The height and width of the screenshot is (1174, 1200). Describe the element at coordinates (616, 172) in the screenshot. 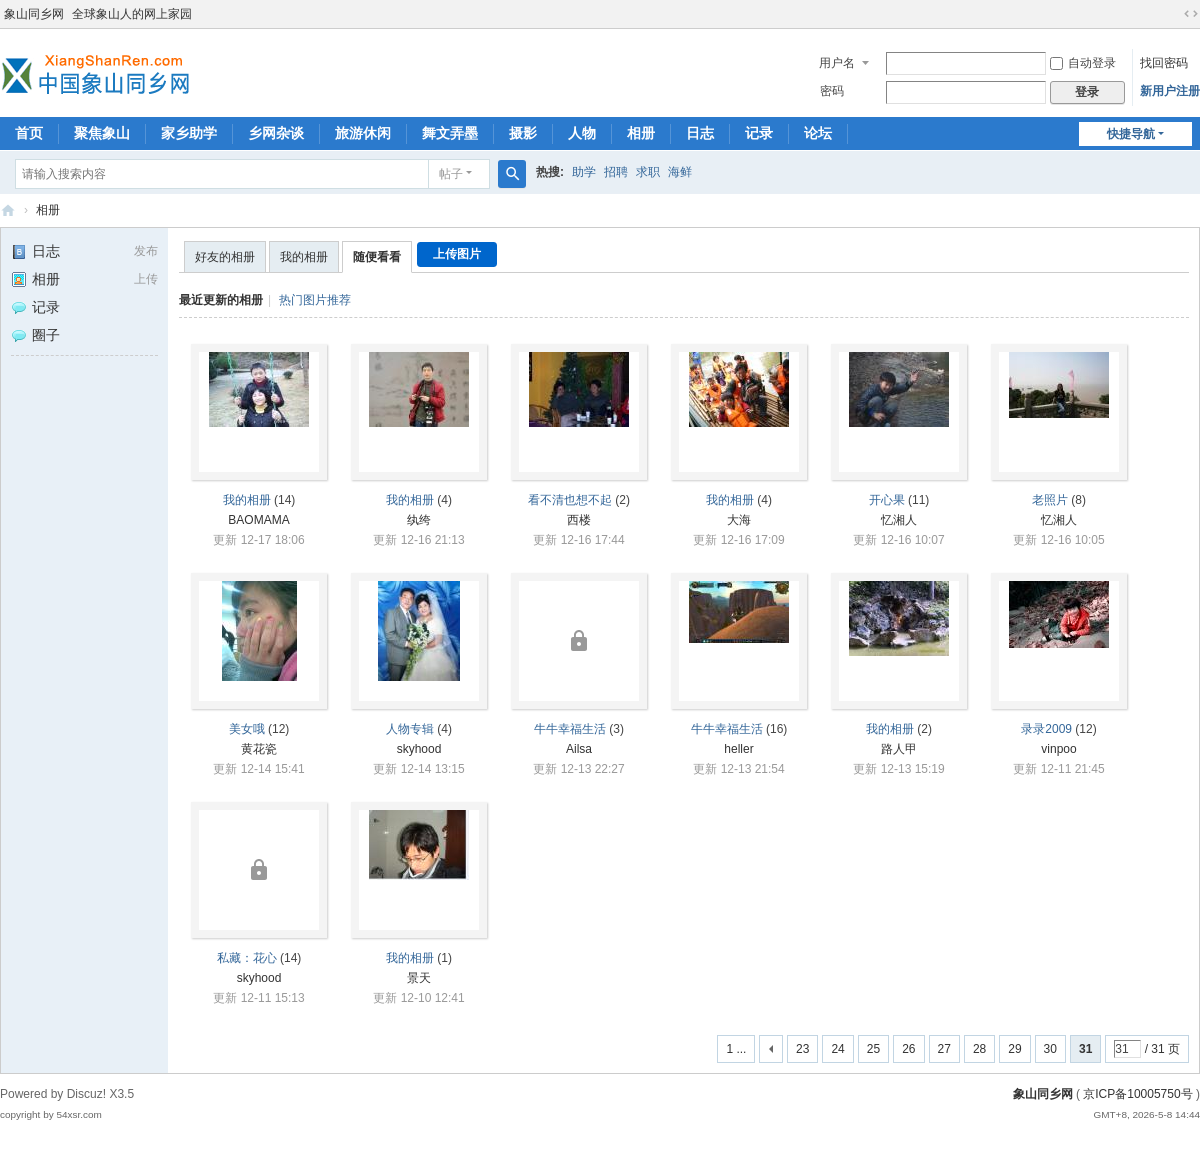

I see `招聘` at that location.